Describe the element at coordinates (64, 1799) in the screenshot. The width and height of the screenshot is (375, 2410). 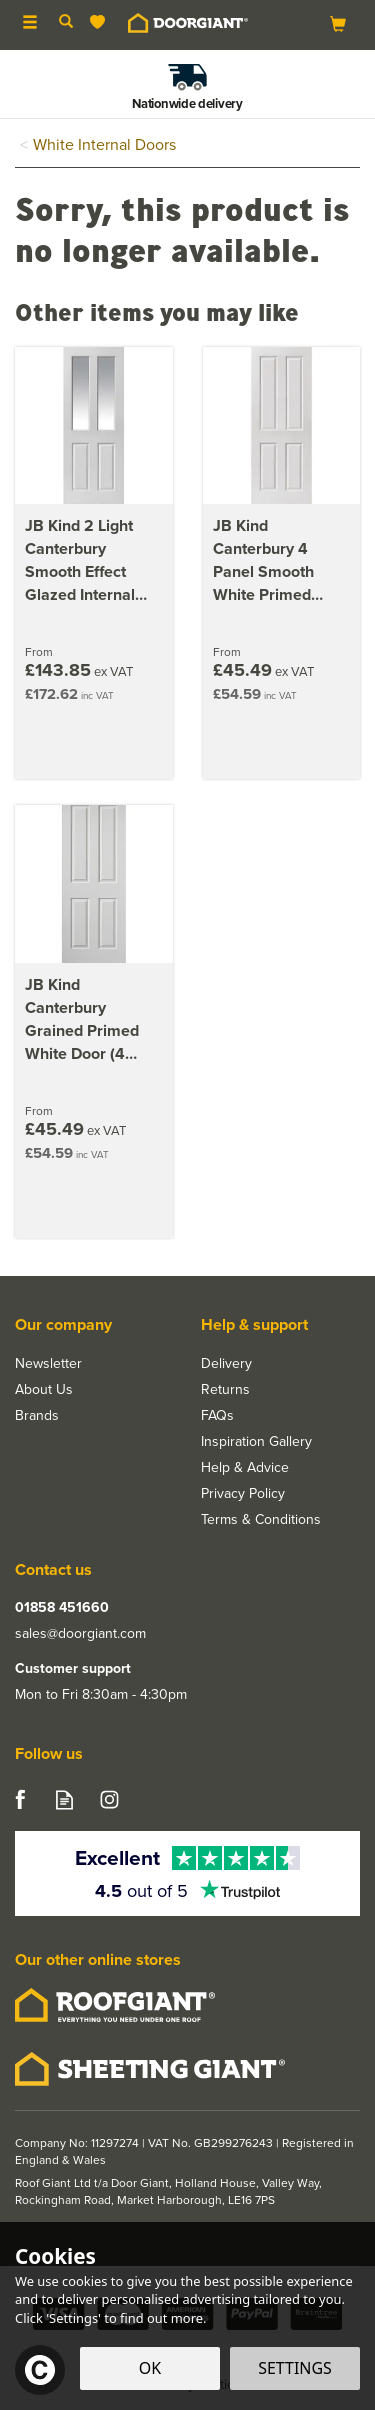
I see `Read our Blog` at that location.